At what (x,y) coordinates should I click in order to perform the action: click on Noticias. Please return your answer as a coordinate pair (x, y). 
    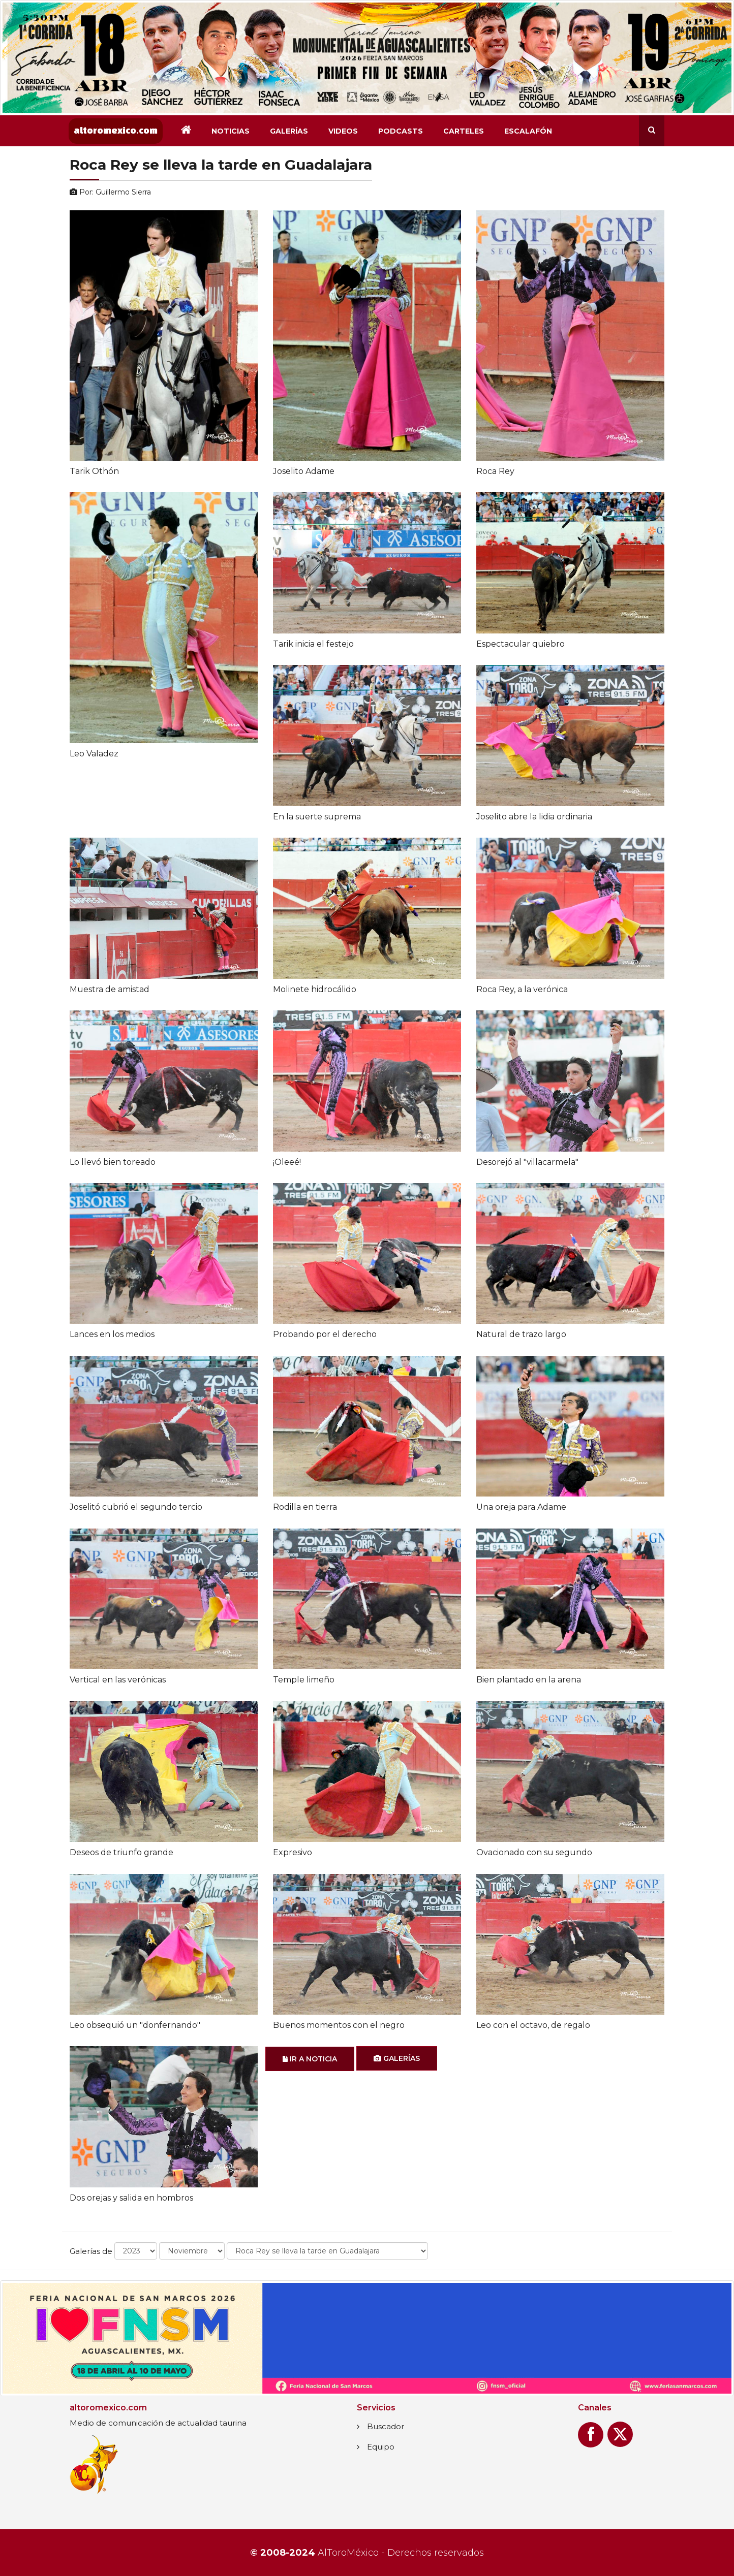
    Looking at the image, I should click on (230, 131).